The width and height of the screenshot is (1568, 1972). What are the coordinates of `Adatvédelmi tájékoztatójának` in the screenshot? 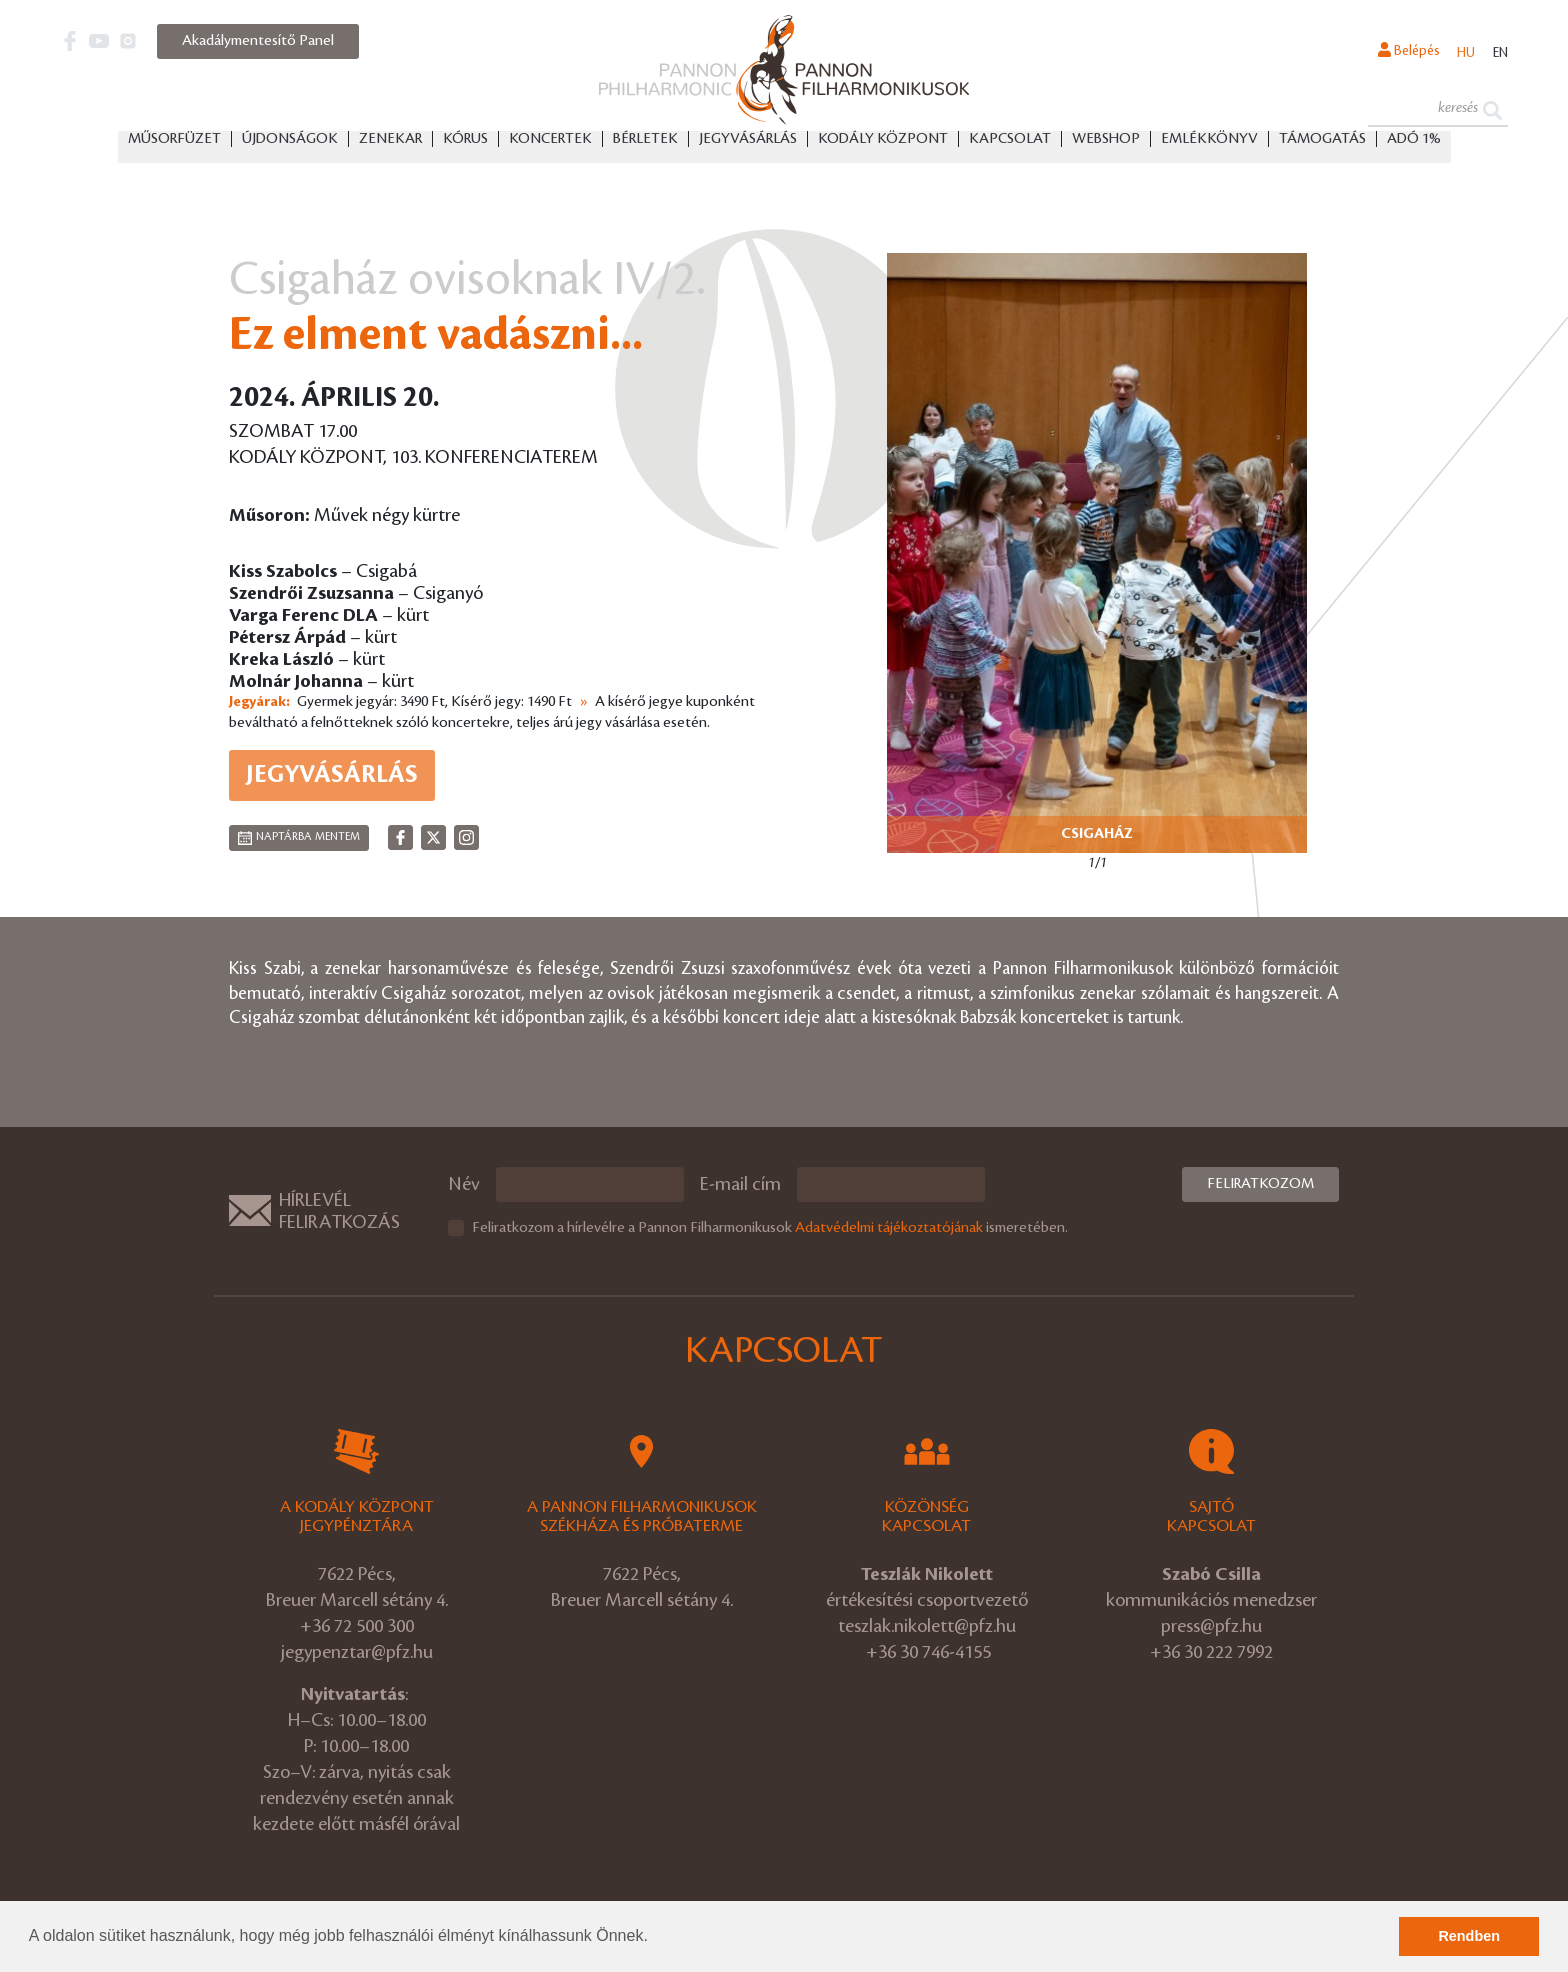 It's located at (889, 1228).